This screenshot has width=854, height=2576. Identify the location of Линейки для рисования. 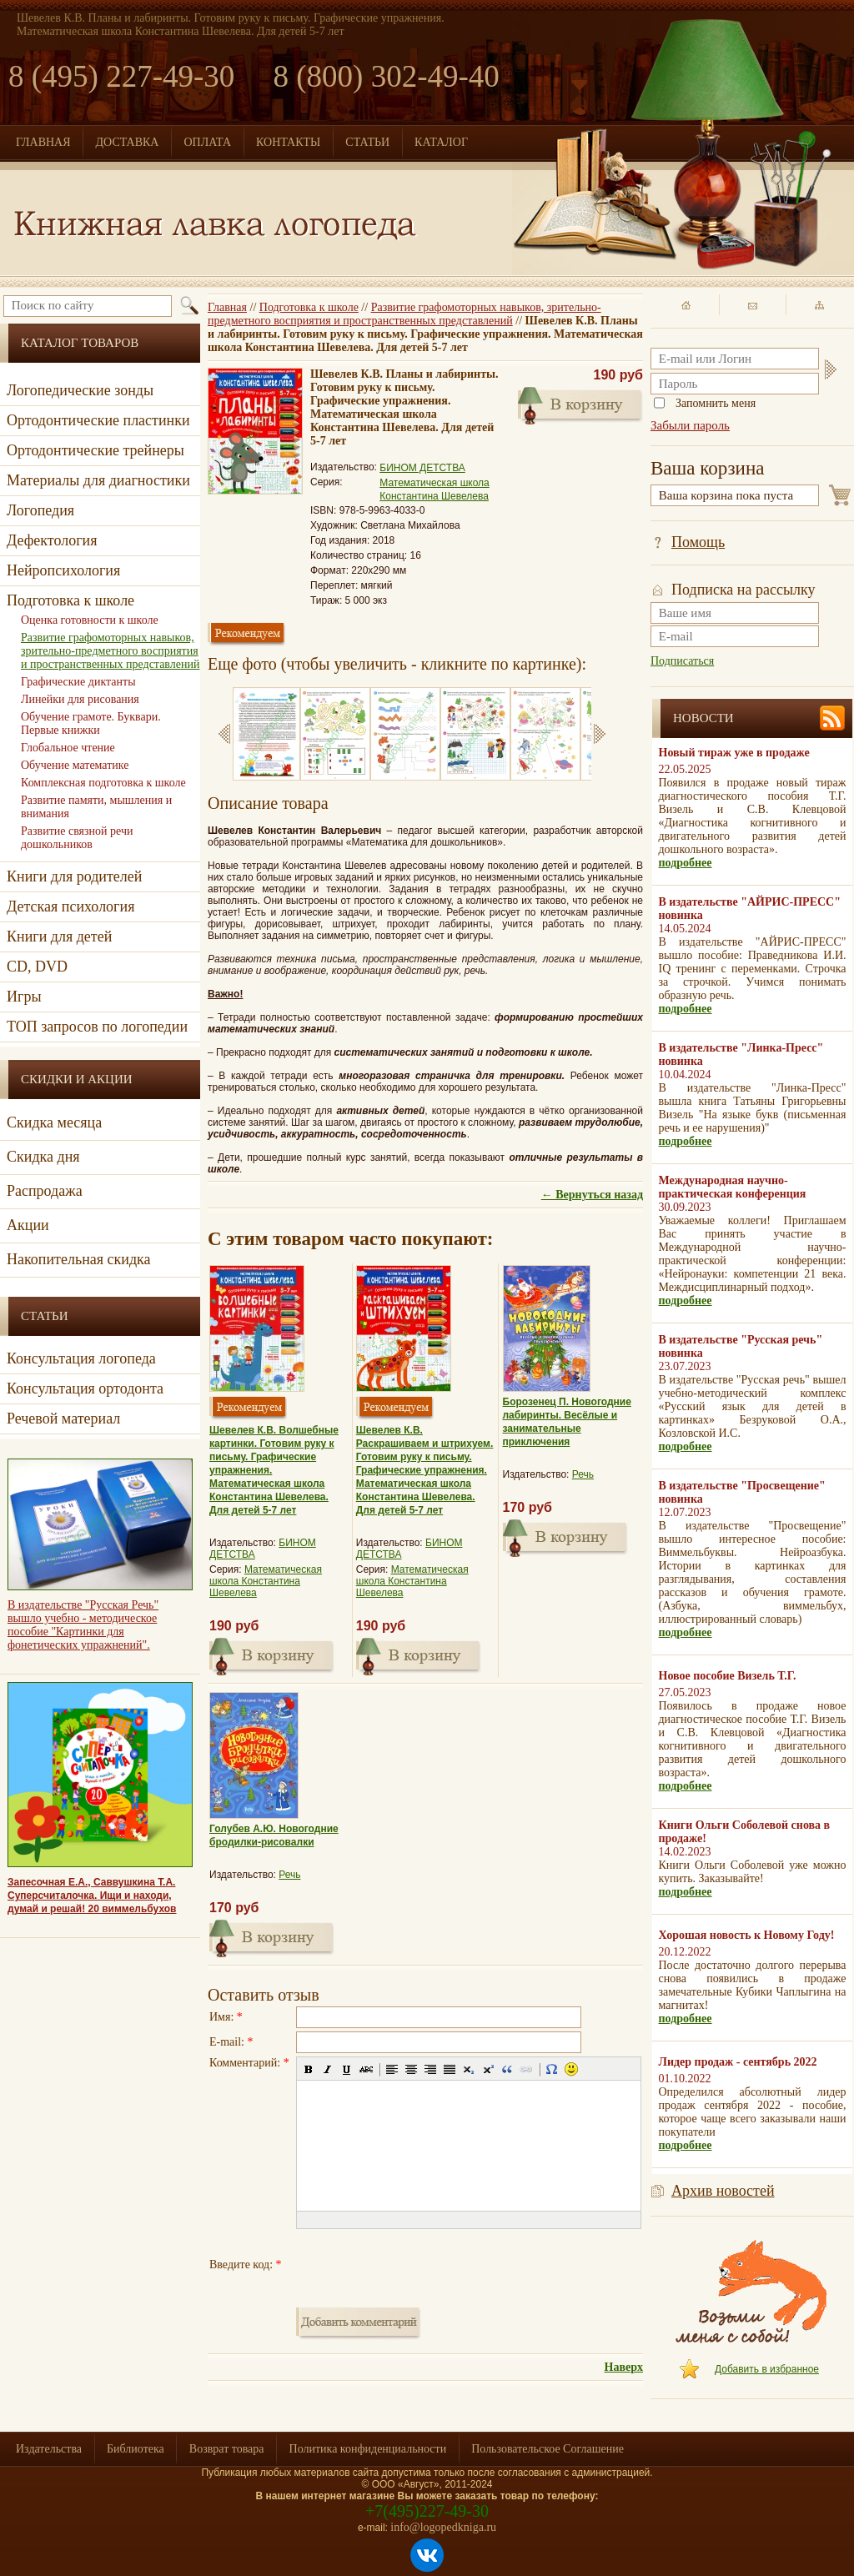
(80, 699).